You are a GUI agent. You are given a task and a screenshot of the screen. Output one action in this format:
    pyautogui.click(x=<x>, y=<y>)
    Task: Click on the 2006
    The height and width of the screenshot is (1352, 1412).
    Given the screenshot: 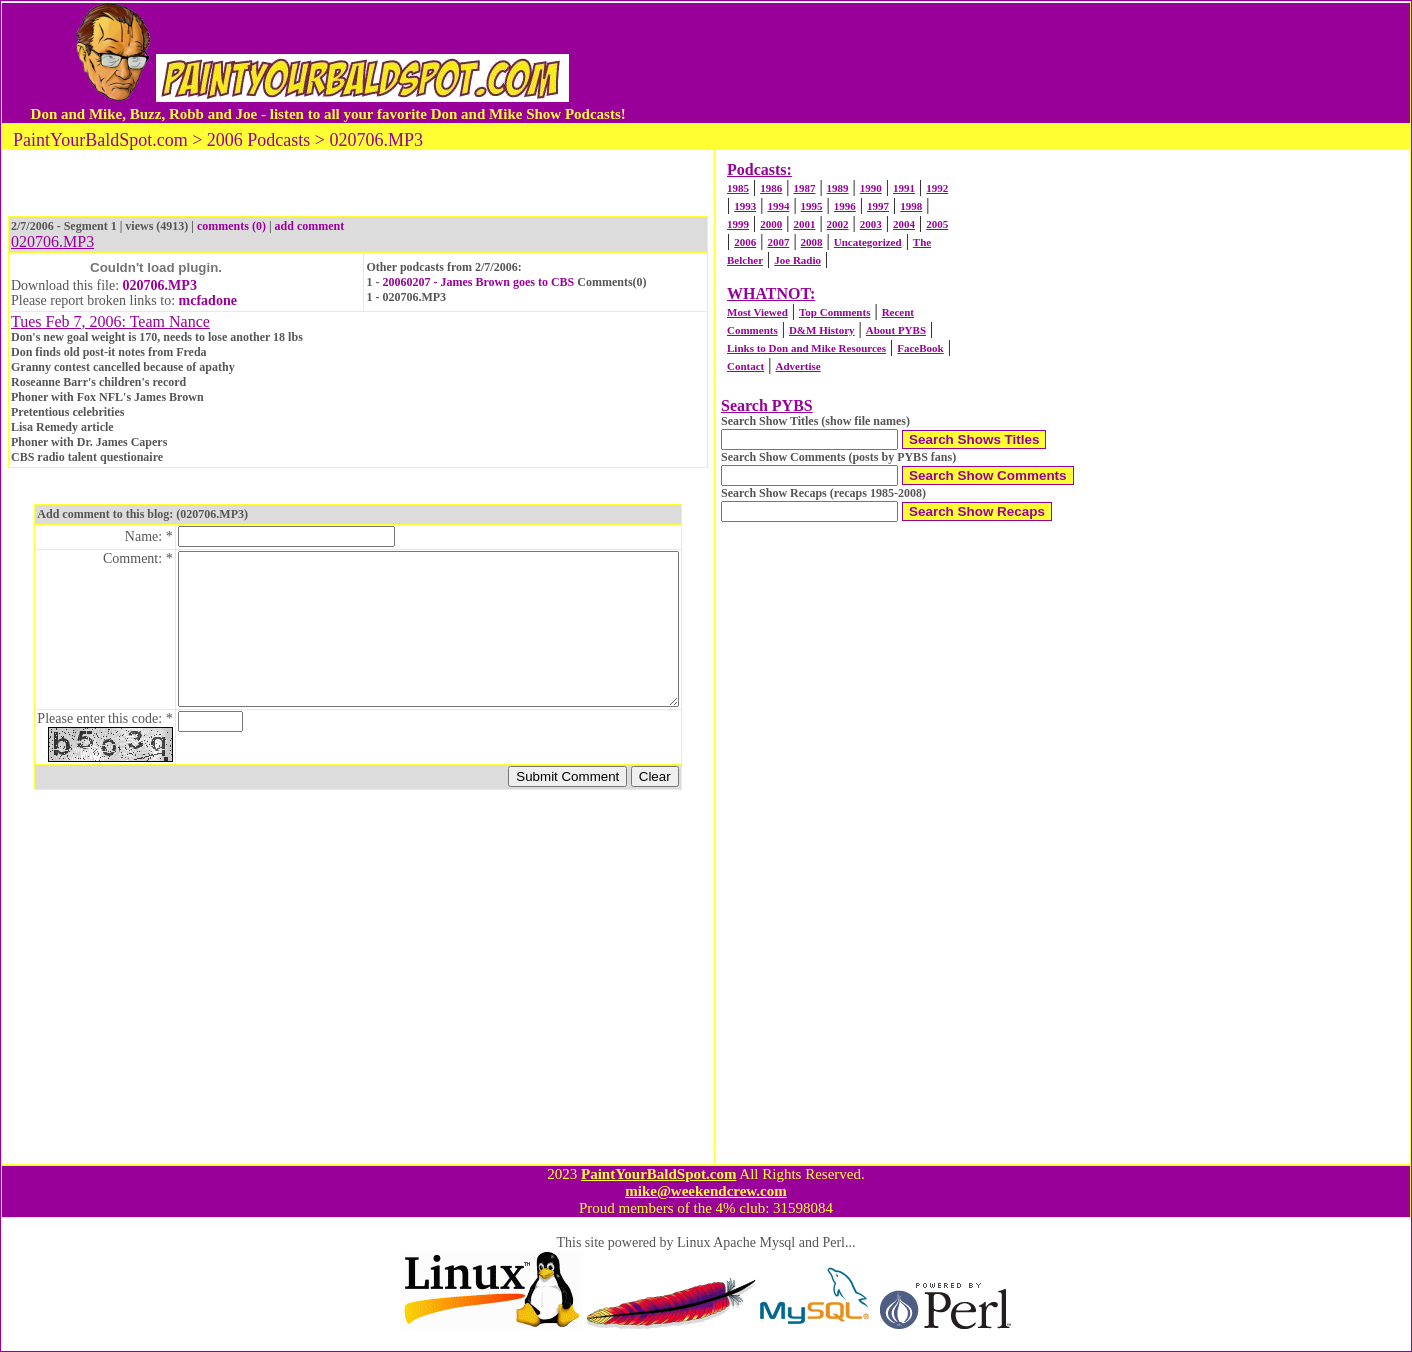 What is the action you would take?
    pyautogui.click(x=745, y=242)
    